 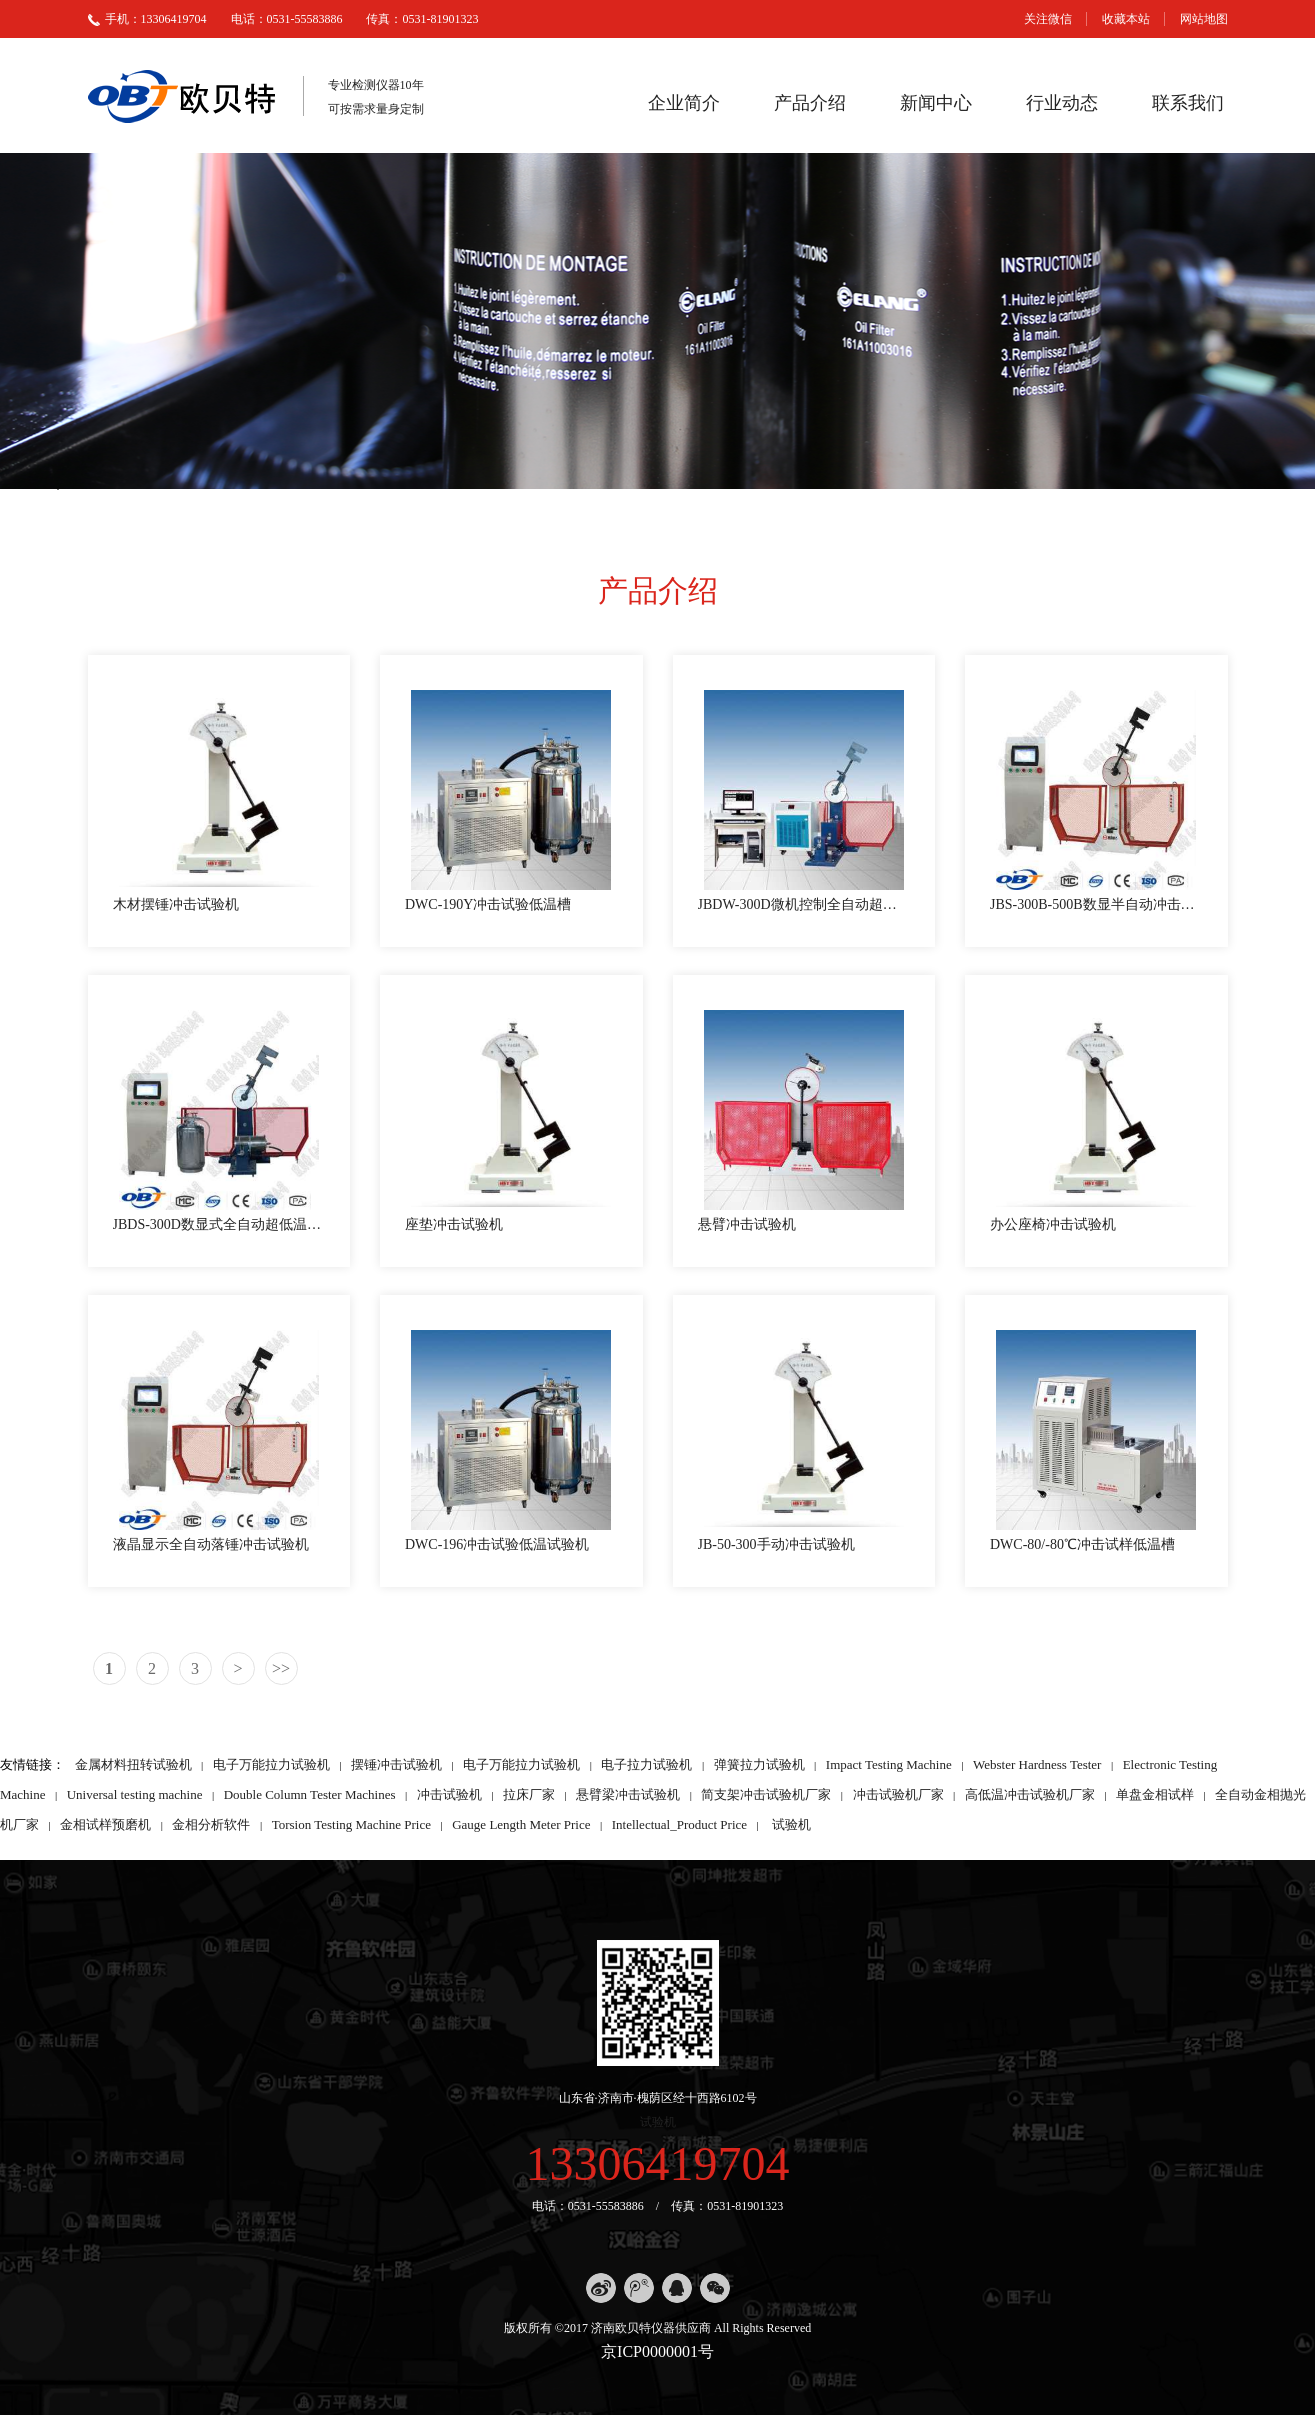 I want to click on 电子拉力试验机, so click(x=646, y=1764).